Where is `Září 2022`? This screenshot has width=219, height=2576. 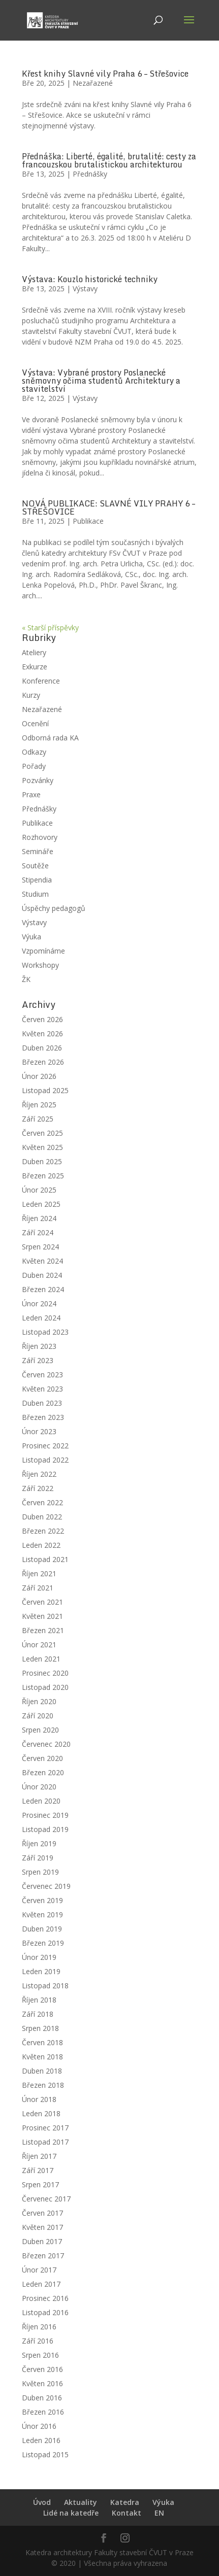
Září 2022 is located at coordinates (37, 1488).